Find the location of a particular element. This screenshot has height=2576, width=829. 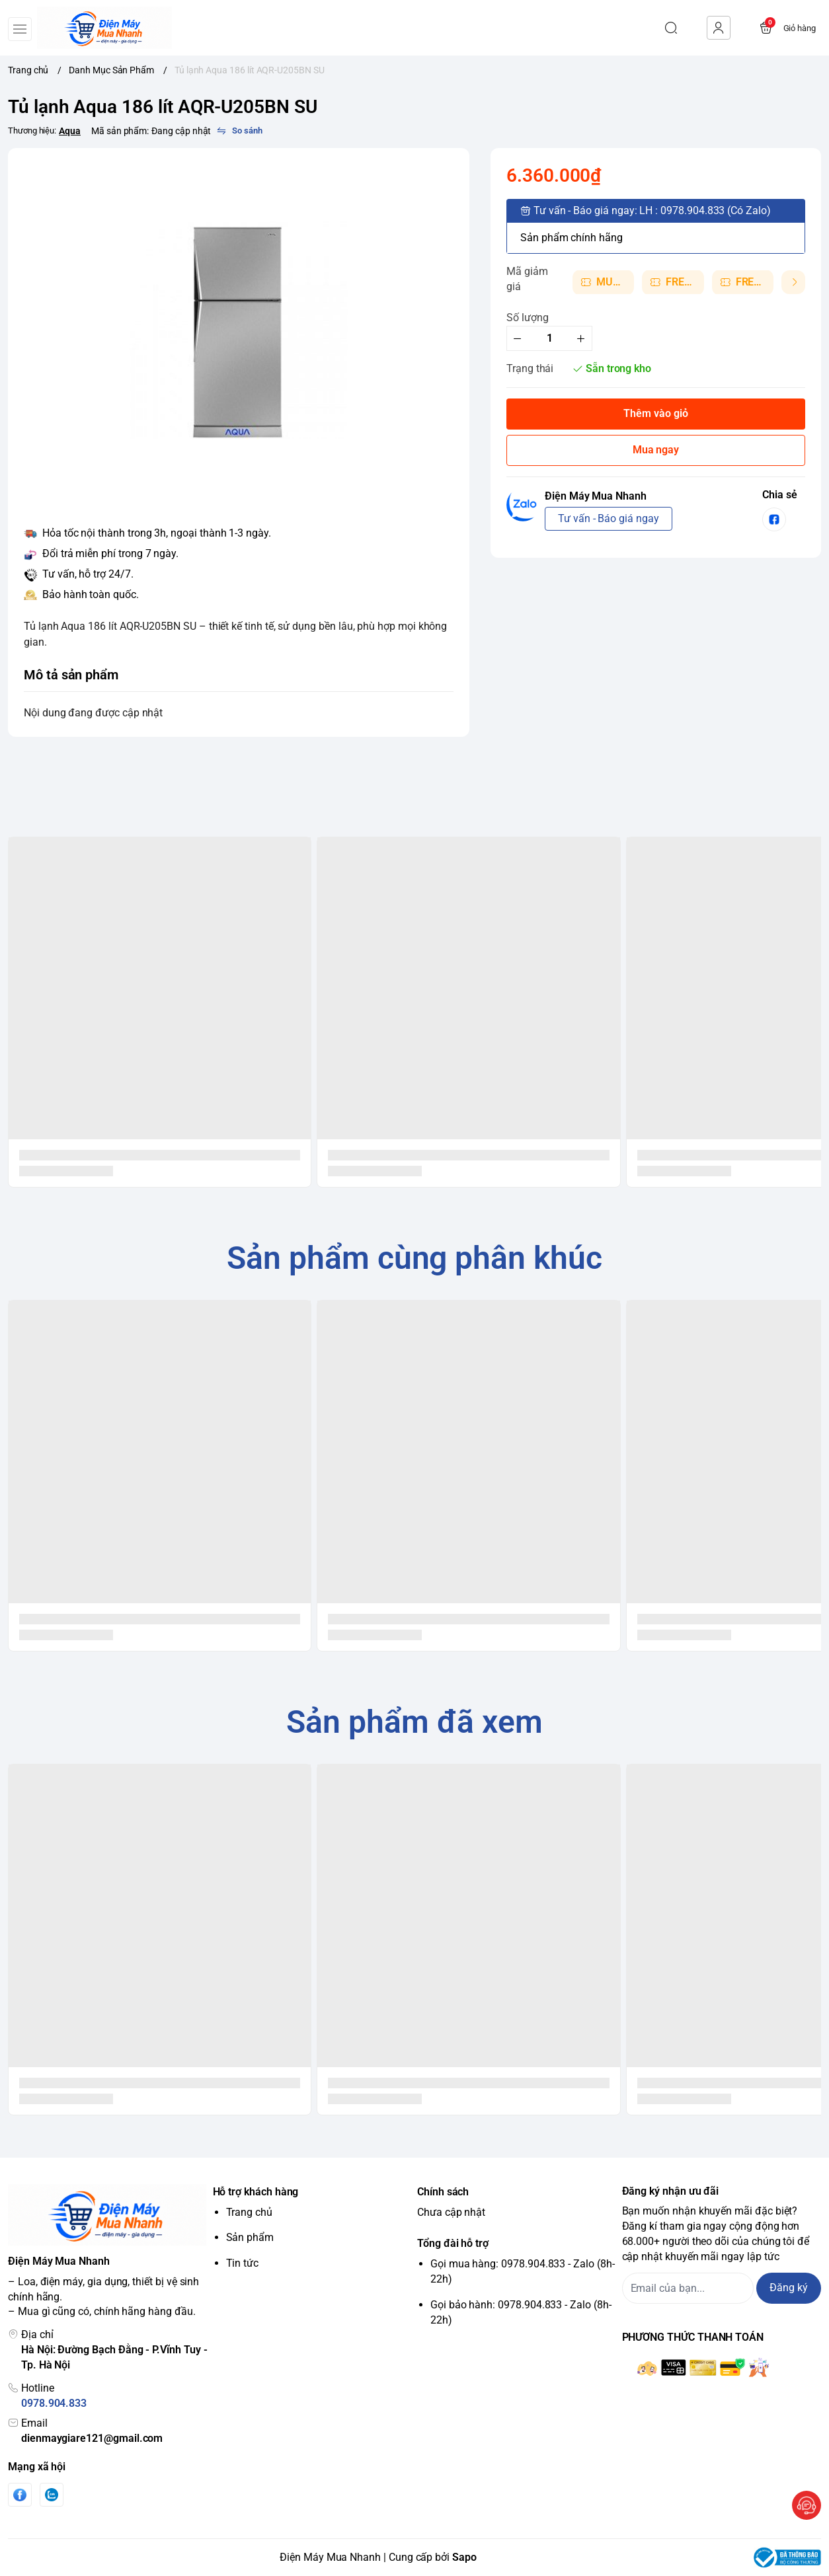

dienmaygiare121@gmail.com is located at coordinates (92, 2438).